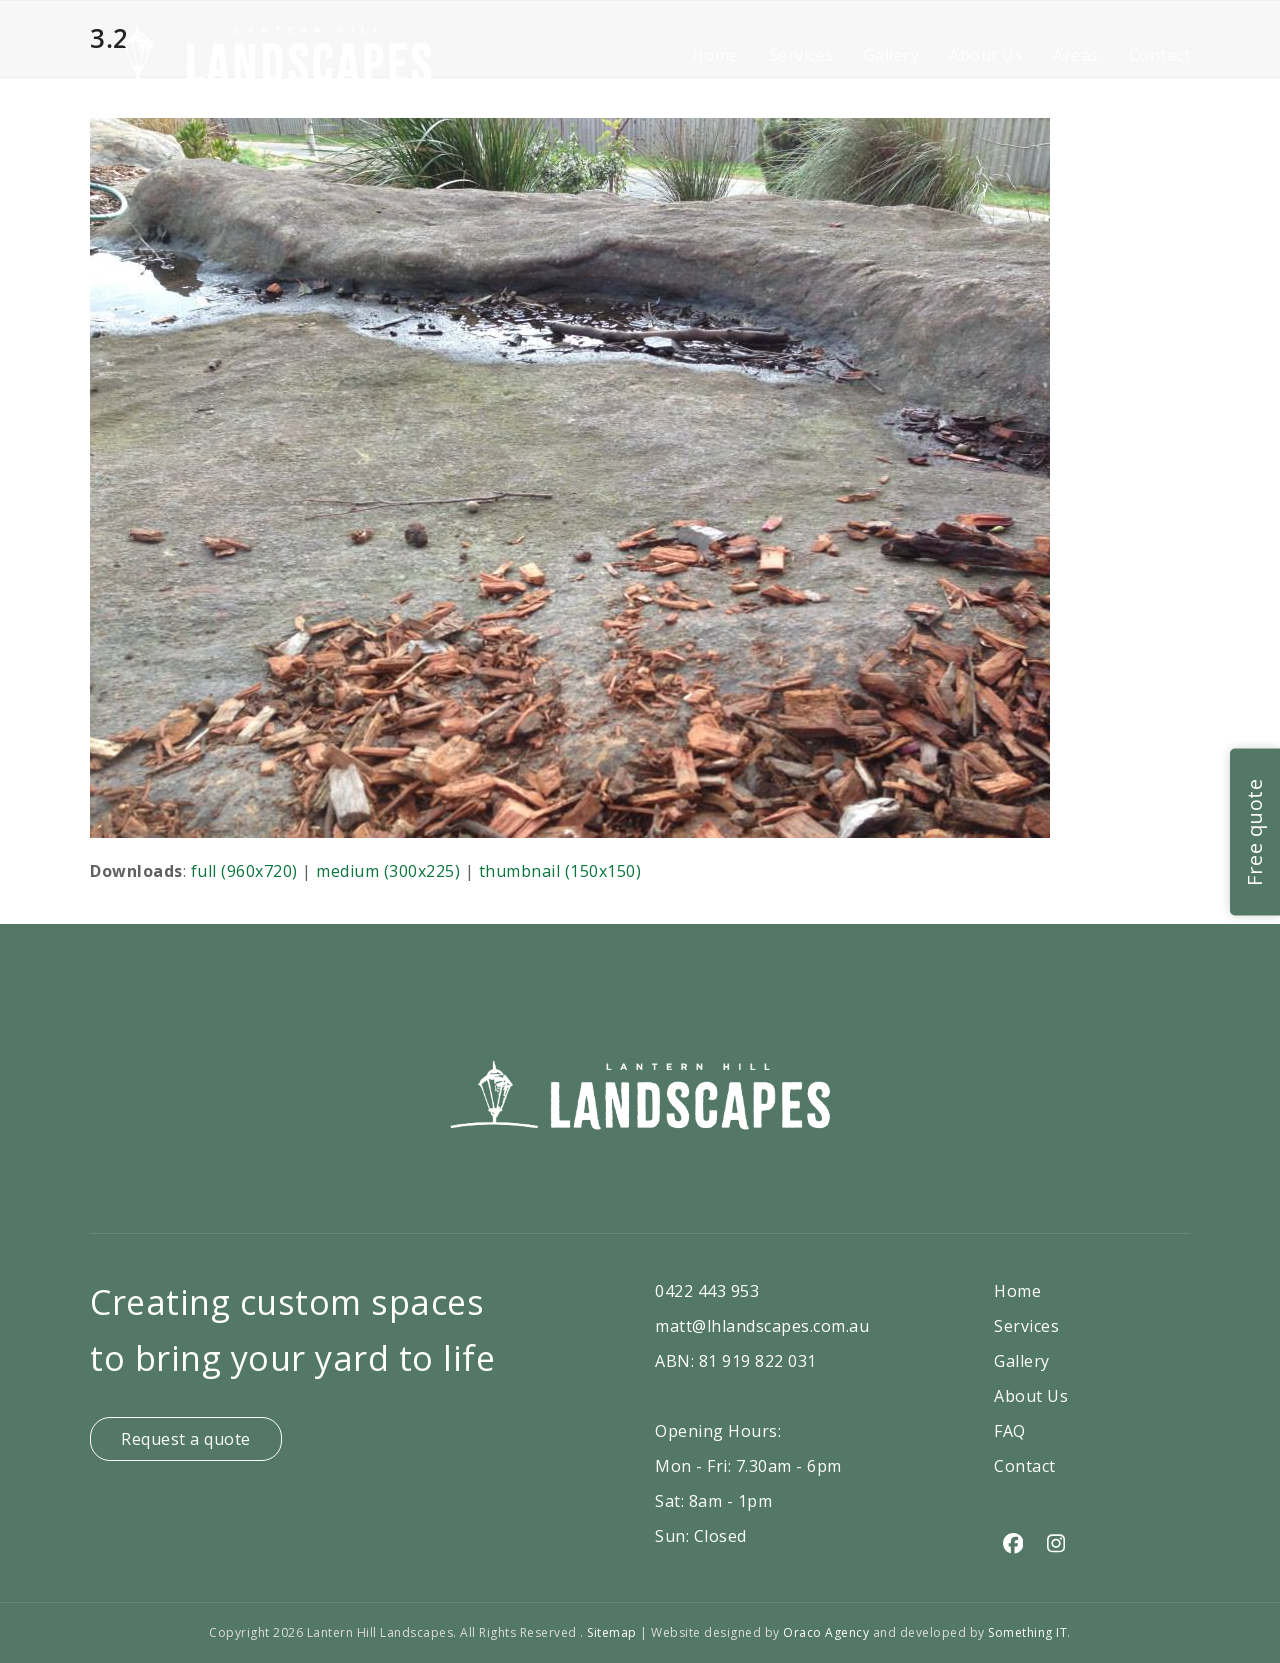 The height and width of the screenshot is (1663, 1280). Describe the element at coordinates (1027, 1632) in the screenshot. I see `Something IT` at that location.